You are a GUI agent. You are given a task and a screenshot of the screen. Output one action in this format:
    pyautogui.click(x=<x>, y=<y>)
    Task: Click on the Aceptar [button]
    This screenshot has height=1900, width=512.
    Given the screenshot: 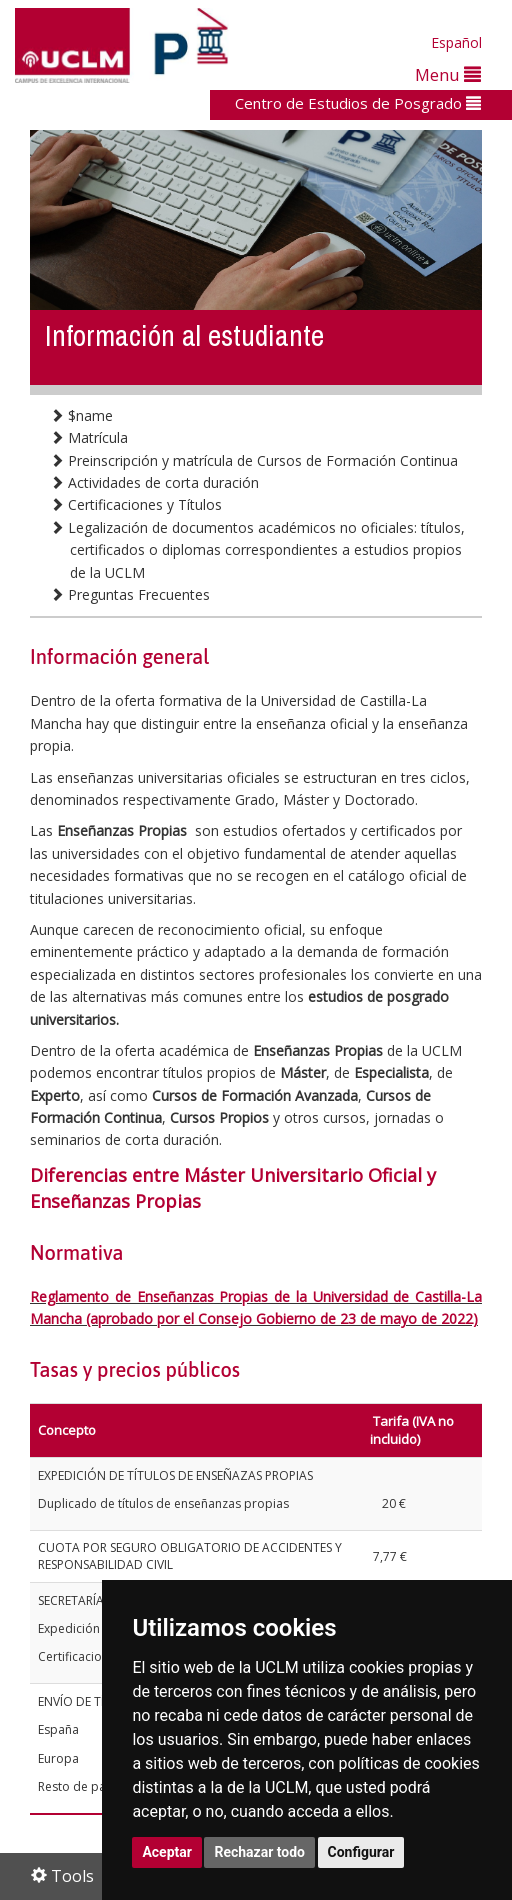 What is the action you would take?
    pyautogui.click(x=167, y=1852)
    